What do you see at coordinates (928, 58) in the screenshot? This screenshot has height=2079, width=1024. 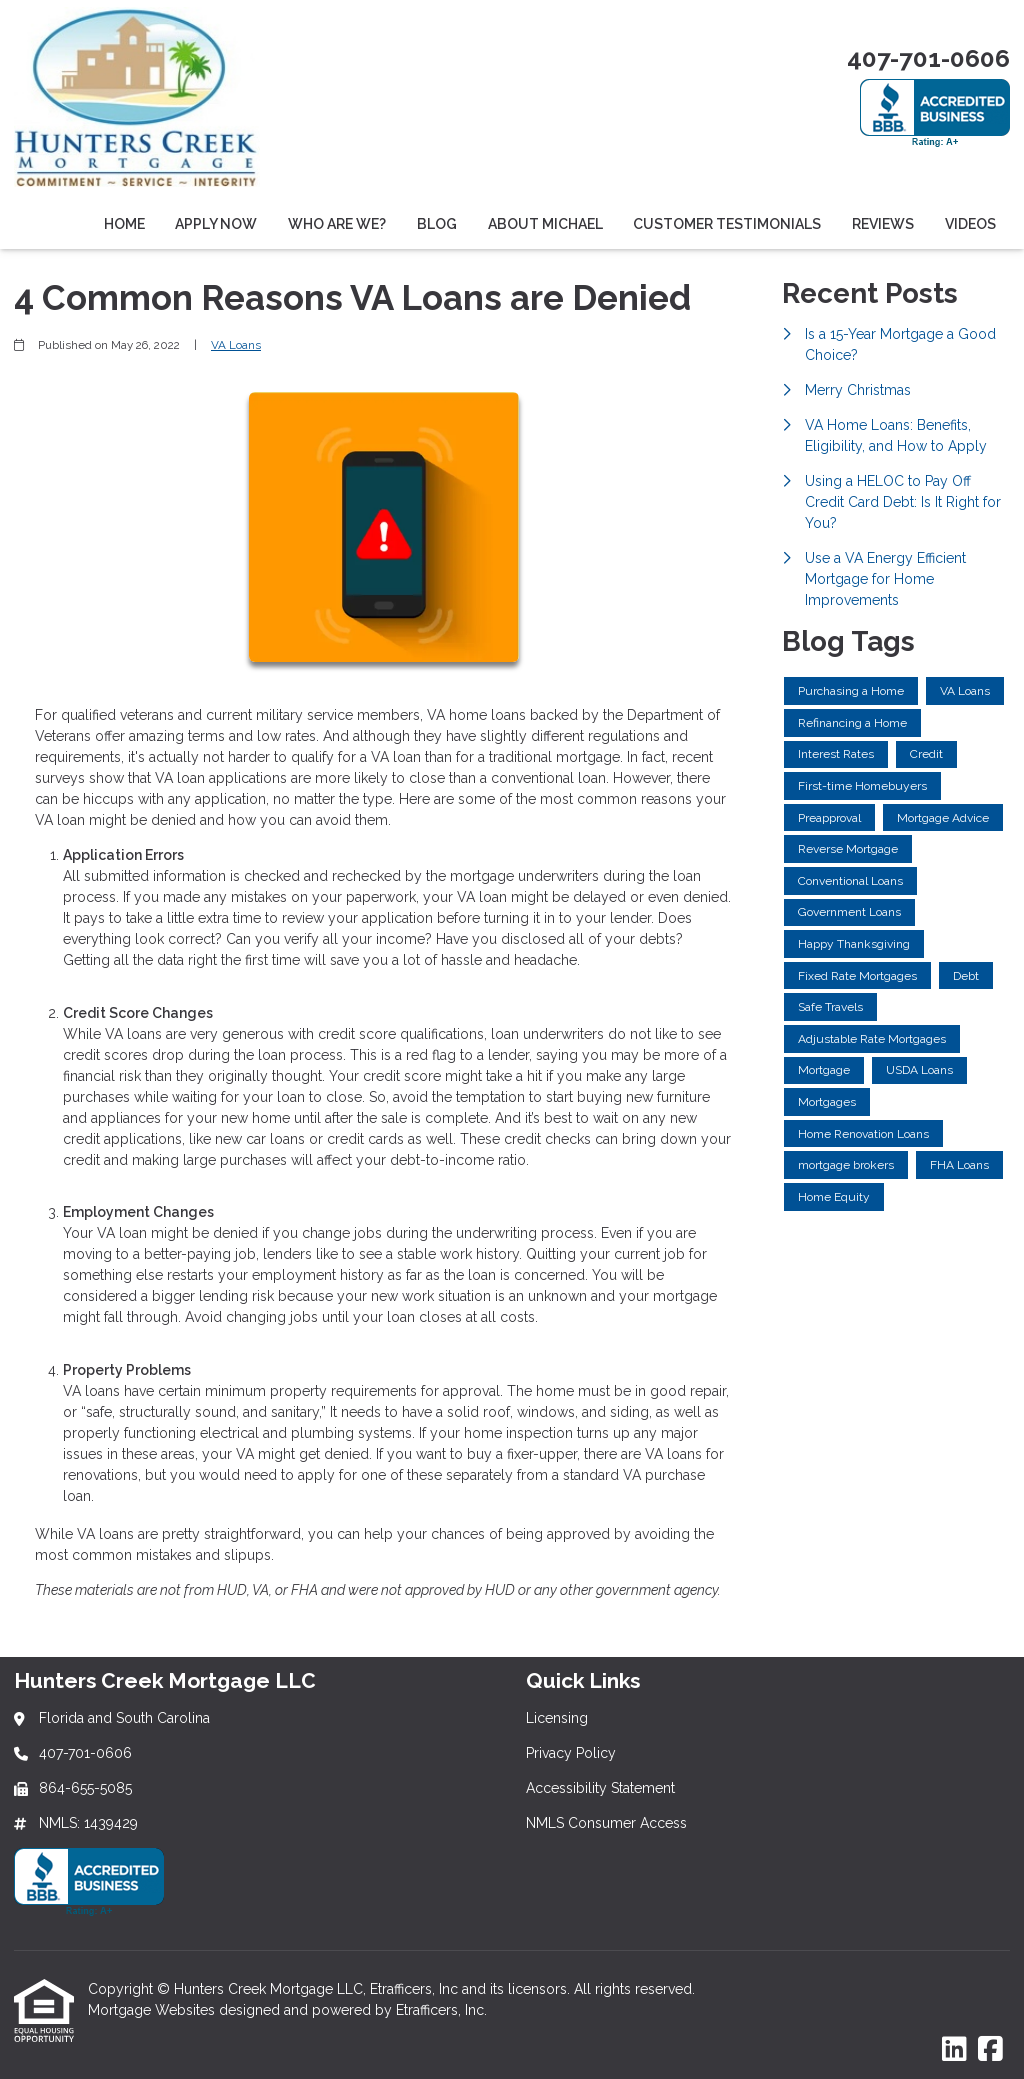 I see `407-701-0606` at bounding box center [928, 58].